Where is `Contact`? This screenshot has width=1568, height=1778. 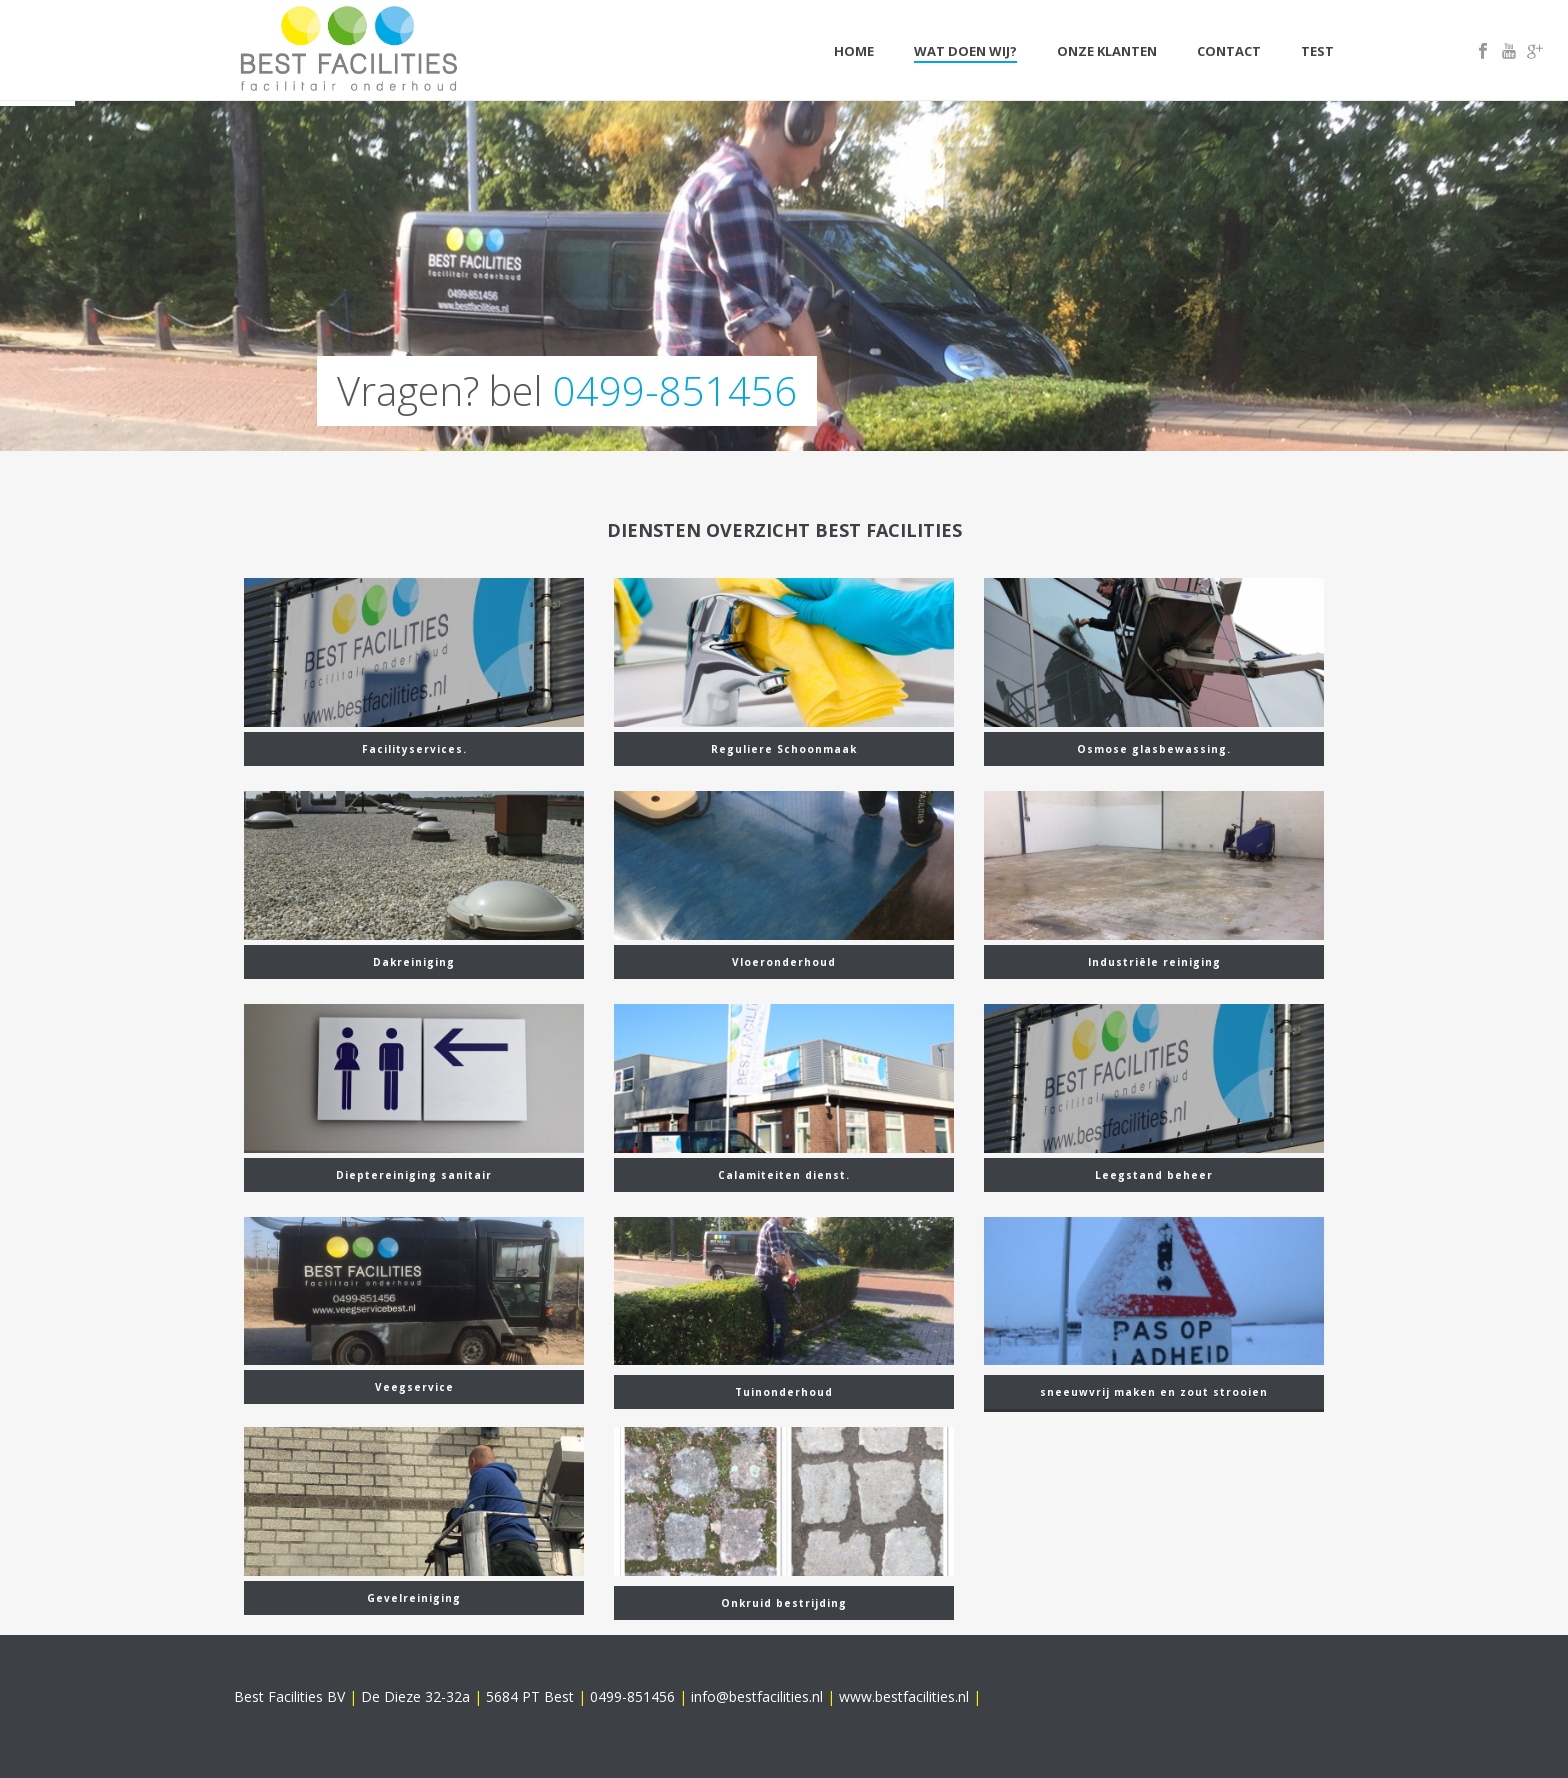 Contact is located at coordinates (1229, 51).